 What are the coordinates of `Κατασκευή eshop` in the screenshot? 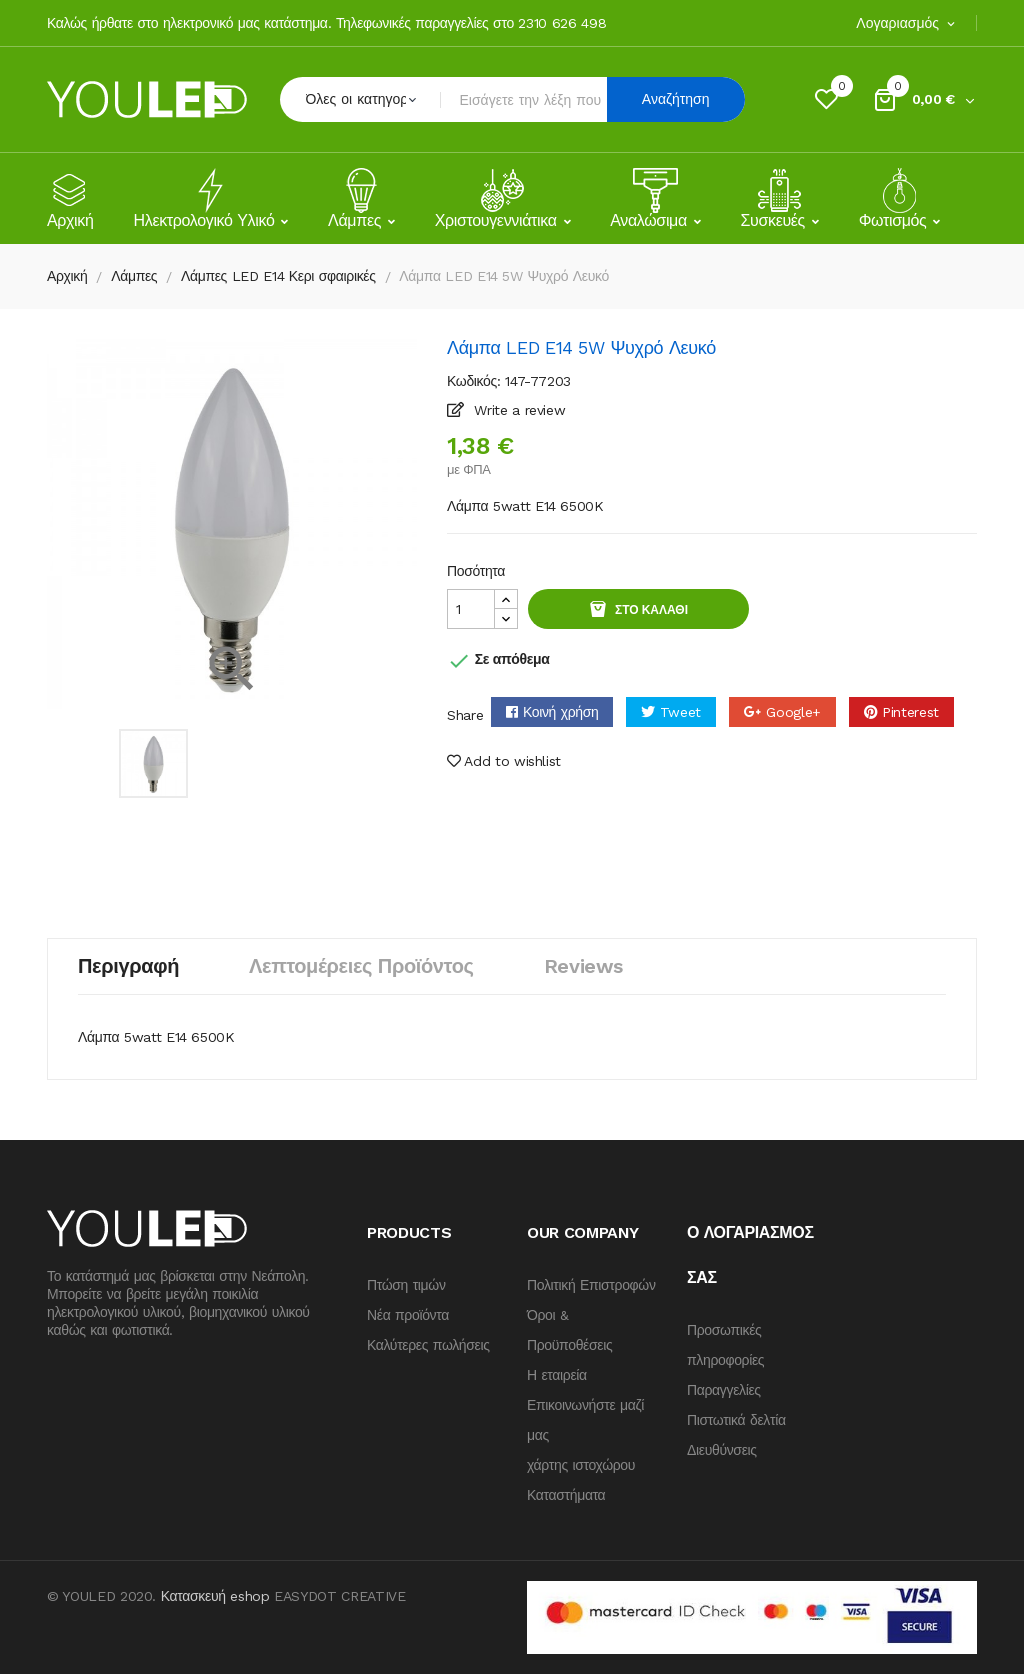 It's located at (215, 1596).